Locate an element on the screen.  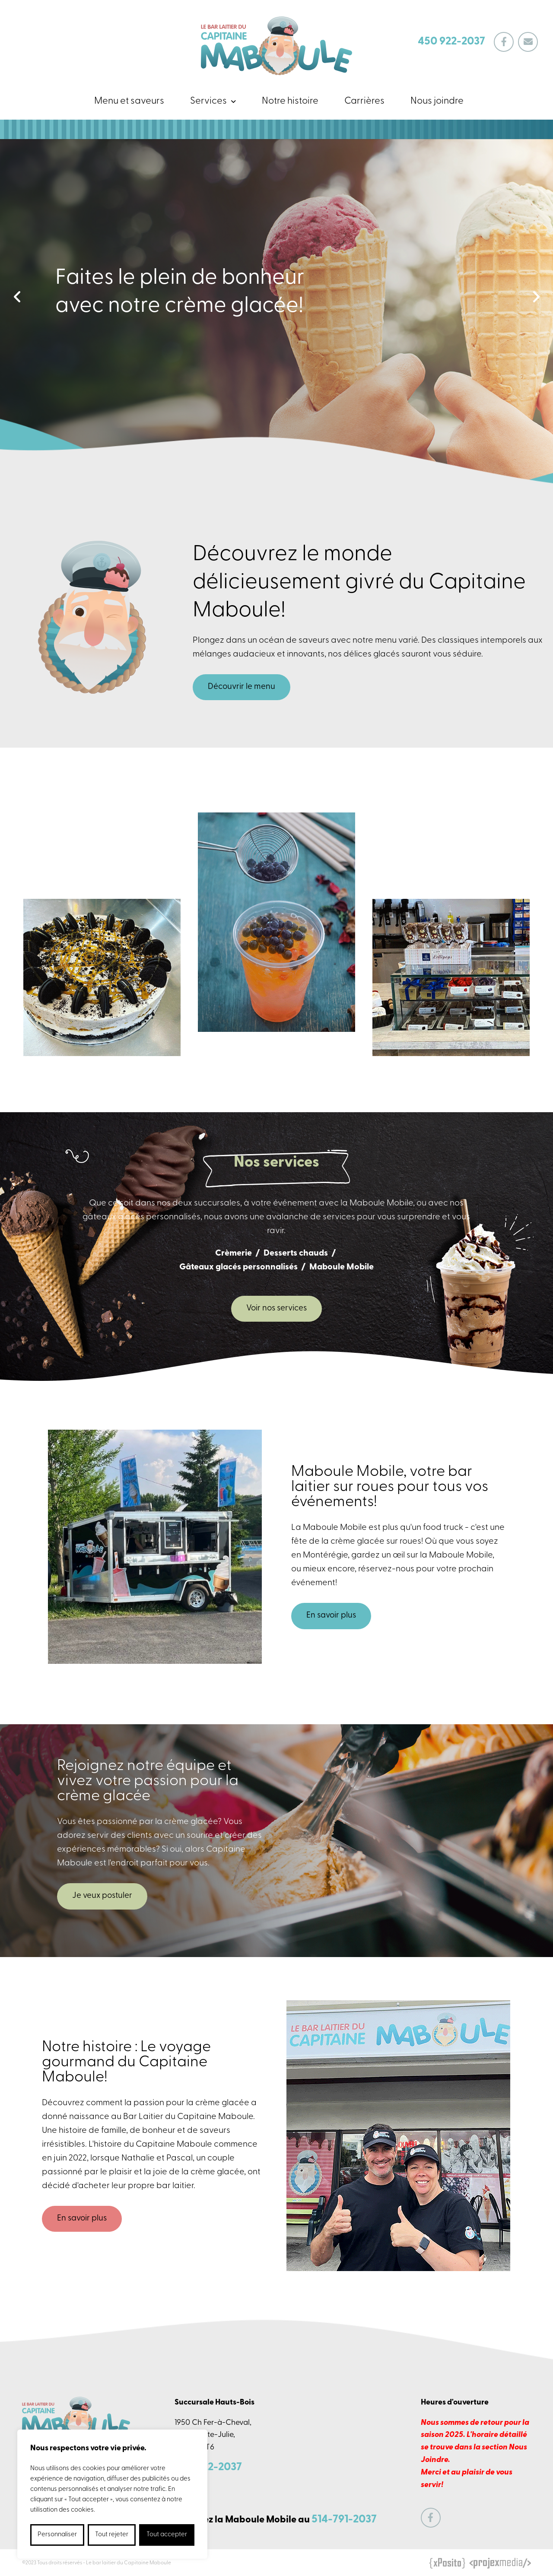
Services is located at coordinates (208, 101).